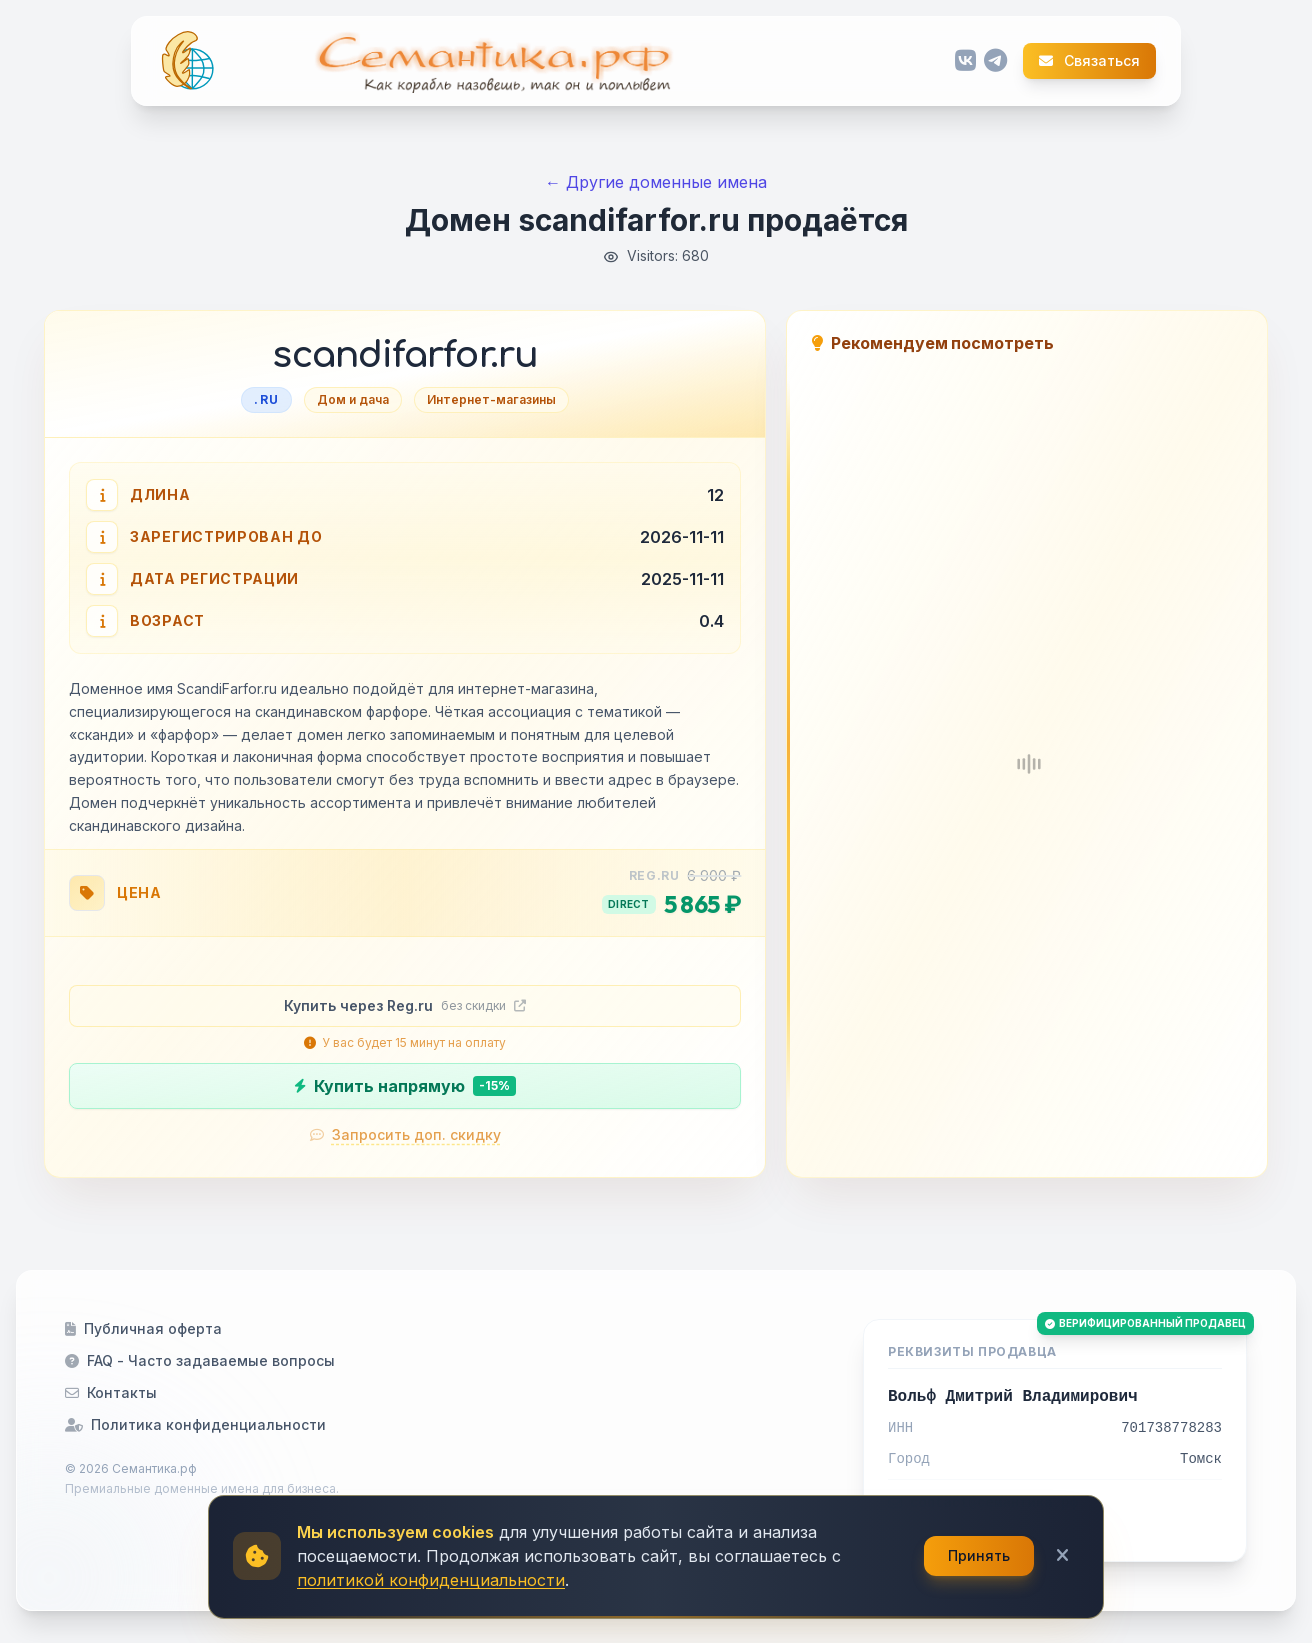 This screenshot has width=1312, height=1643. What do you see at coordinates (491, 399) in the screenshot?
I see `Интернет-магазины` at bounding box center [491, 399].